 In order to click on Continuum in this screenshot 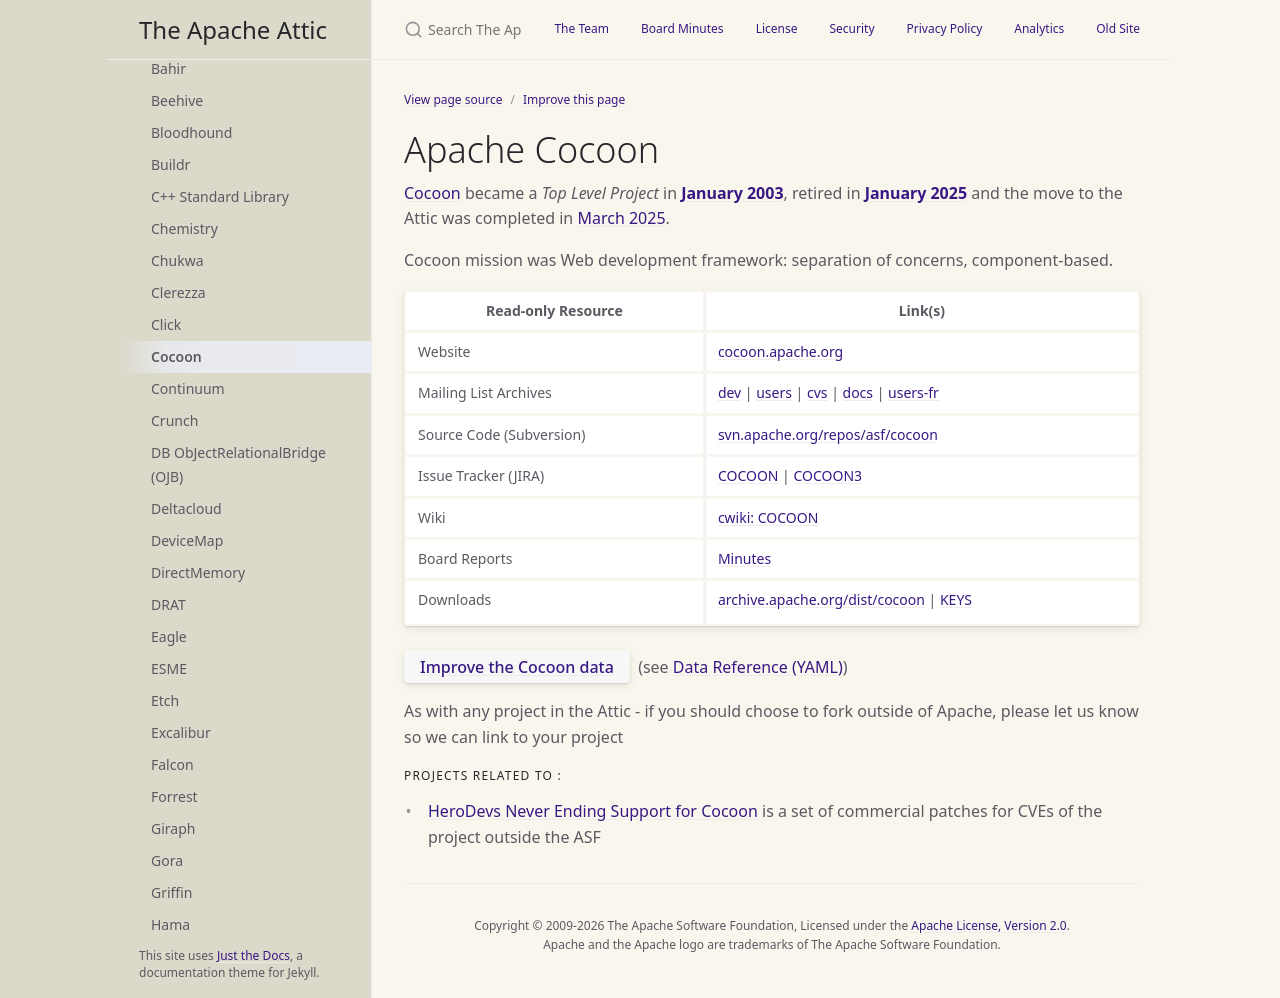, I will do `click(188, 388)`.